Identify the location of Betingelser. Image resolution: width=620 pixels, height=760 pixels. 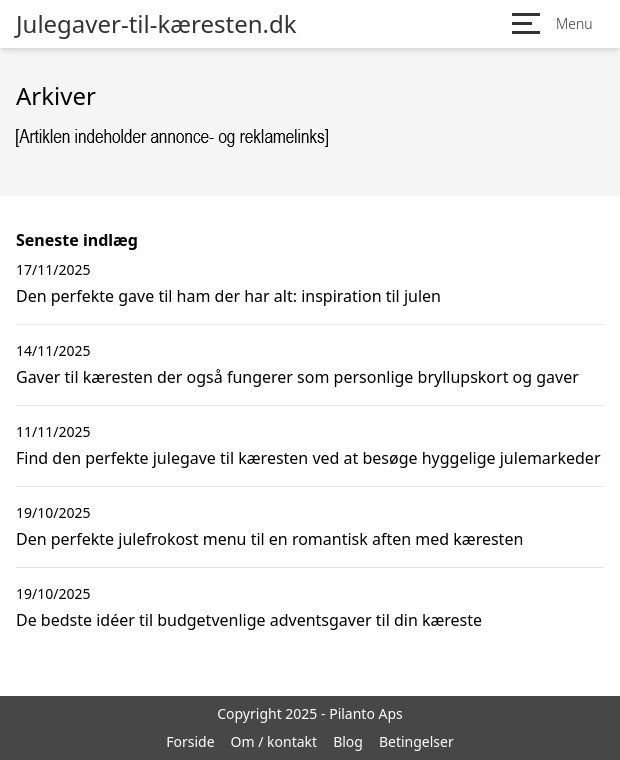
(416, 741).